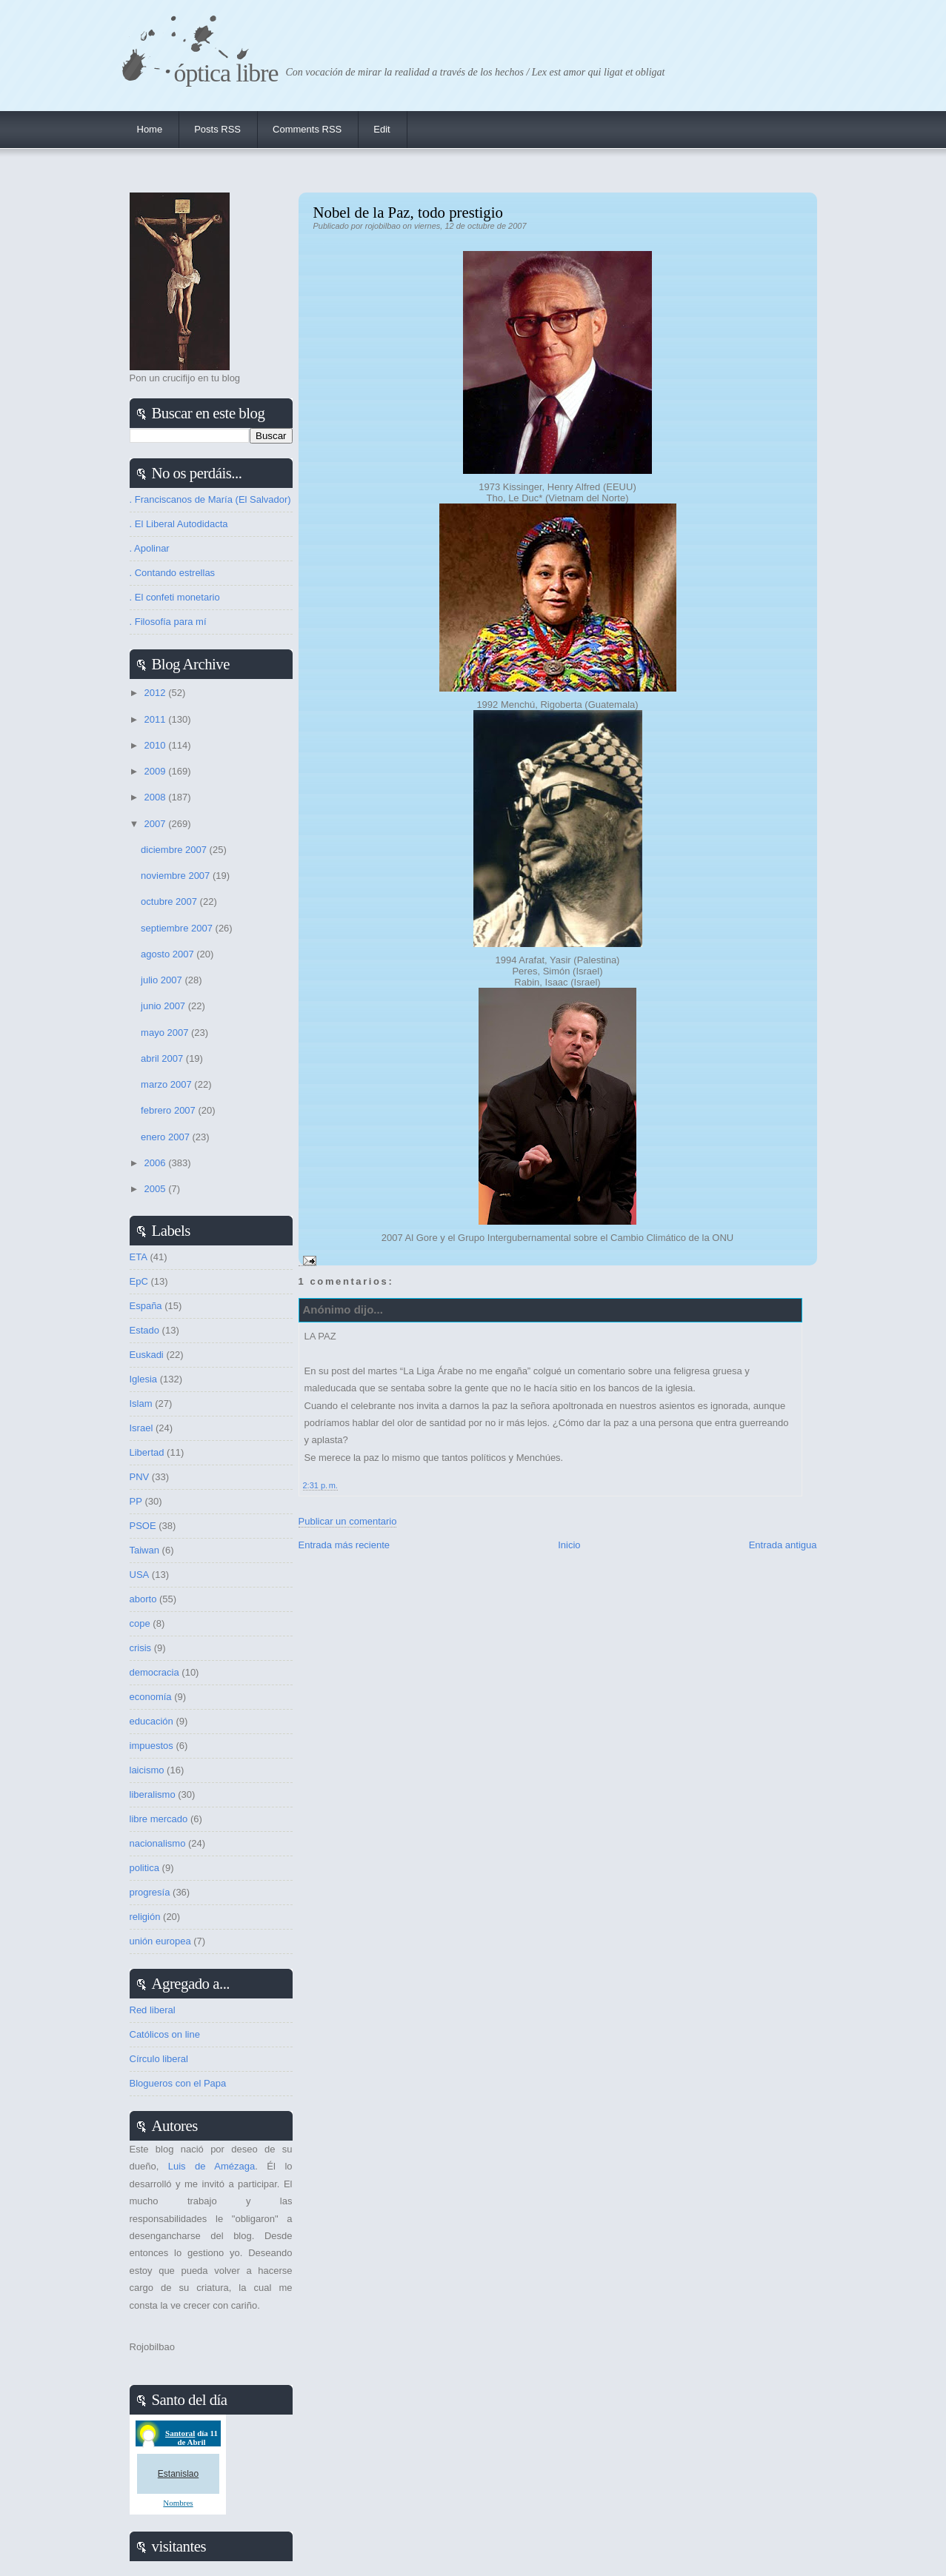 The height and width of the screenshot is (2576, 946). What do you see at coordinates (143, 1599) in the screenshot?
I see `aborto` at bounding box center [143, 1599].